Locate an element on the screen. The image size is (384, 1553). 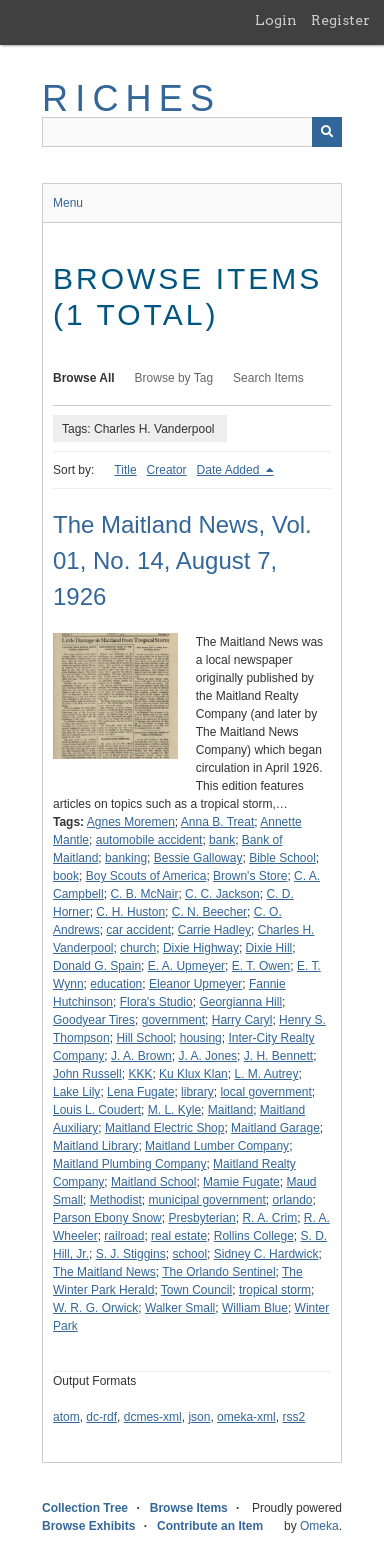
Flora's Studio is located at coordinates (156, 1002).